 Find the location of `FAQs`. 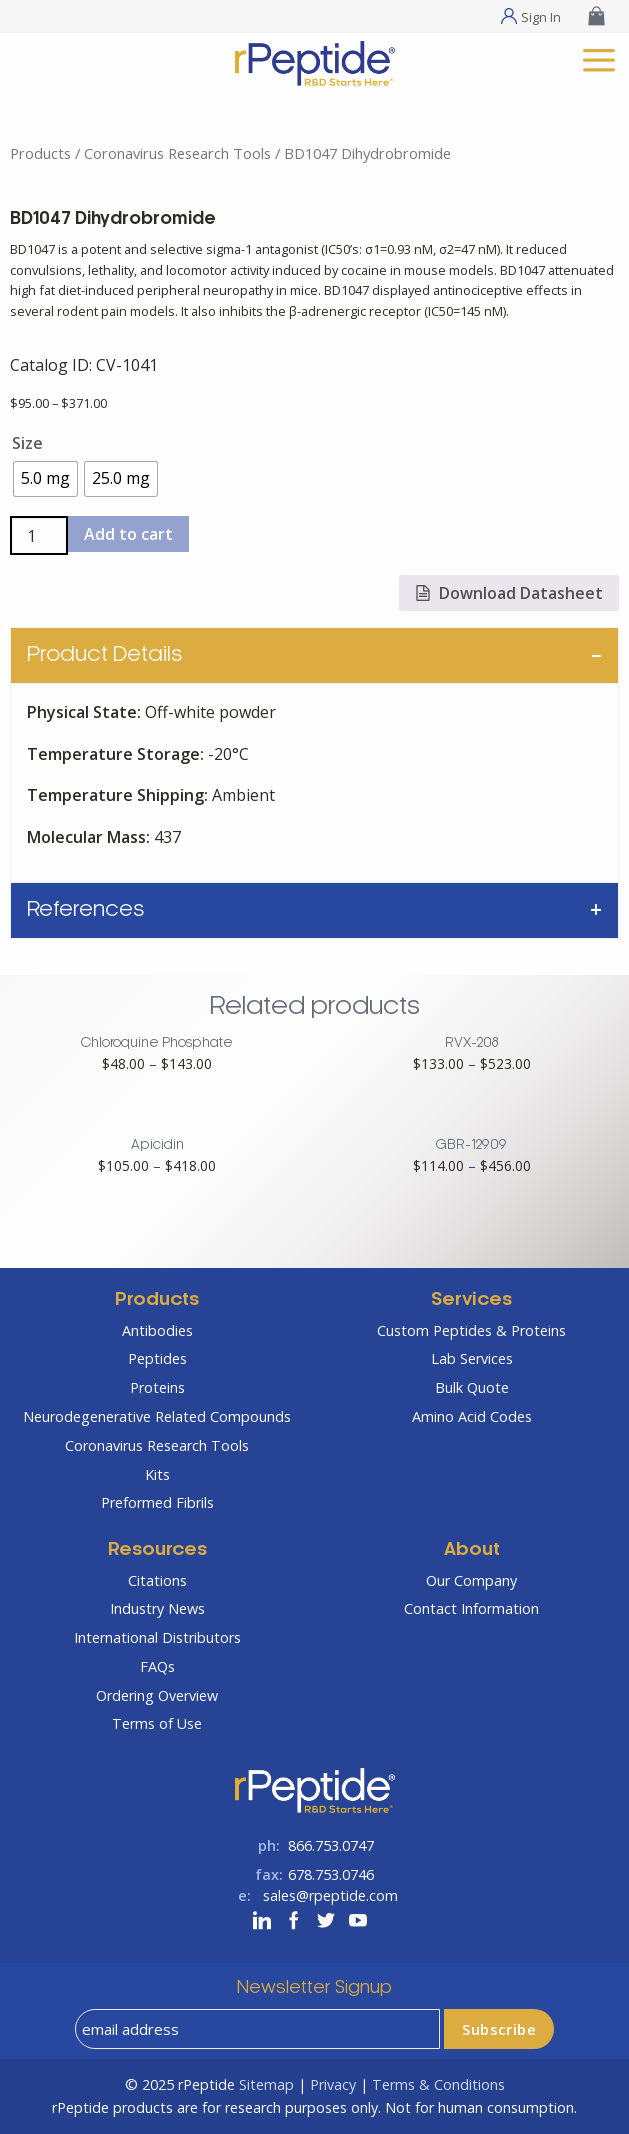

FAQs is located at coordinates (157, 1666).